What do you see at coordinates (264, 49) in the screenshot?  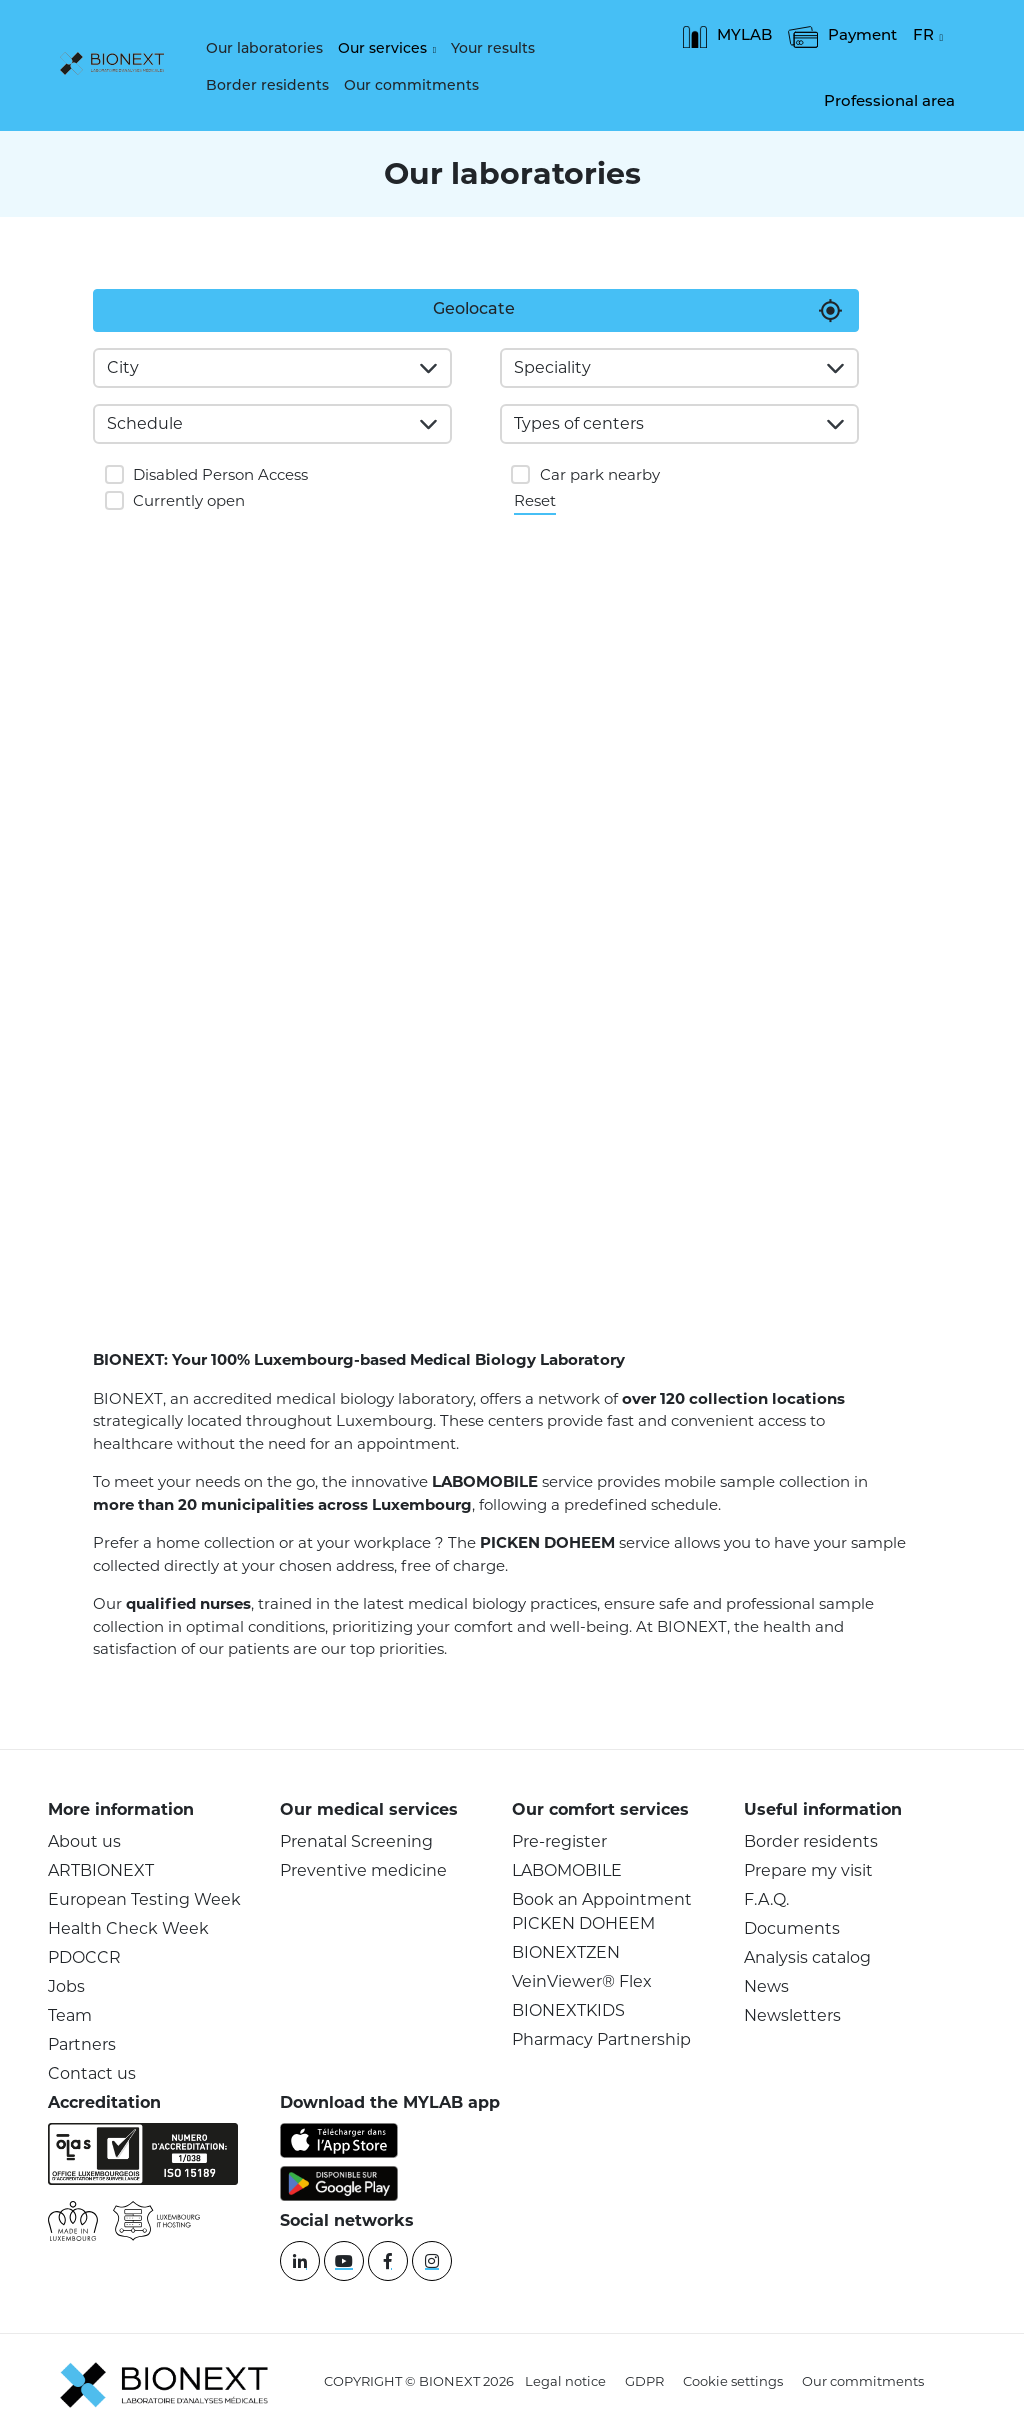 I see `Our laboratories` at bounding box center [264, 49].